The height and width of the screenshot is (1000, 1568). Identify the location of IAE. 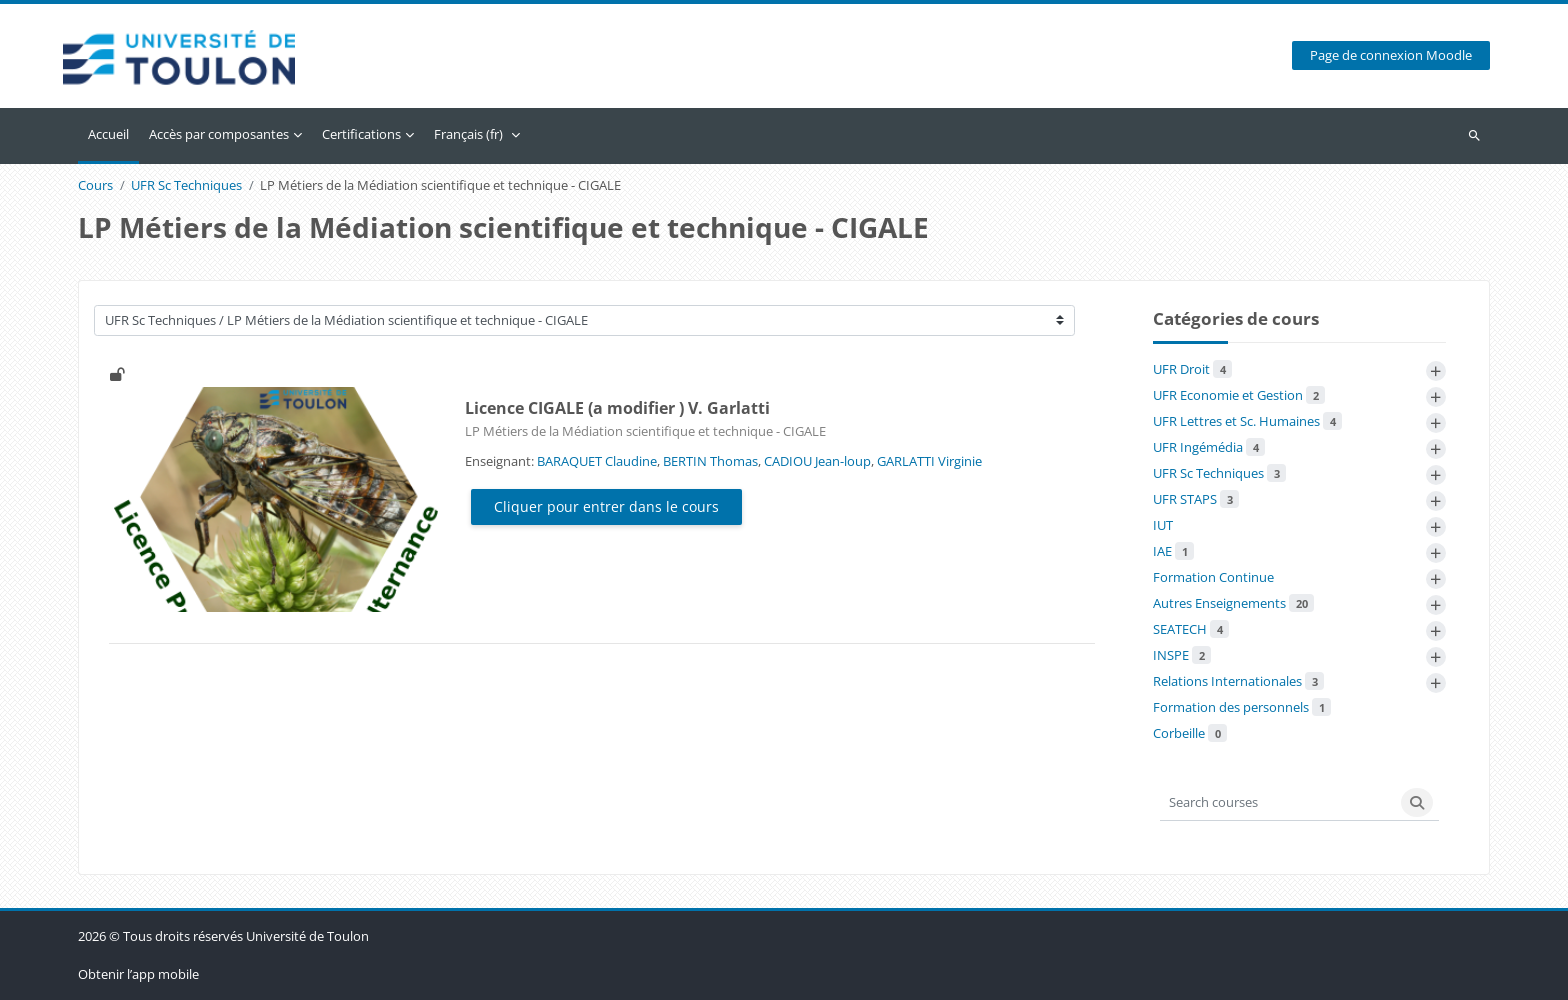
(1173, 551).